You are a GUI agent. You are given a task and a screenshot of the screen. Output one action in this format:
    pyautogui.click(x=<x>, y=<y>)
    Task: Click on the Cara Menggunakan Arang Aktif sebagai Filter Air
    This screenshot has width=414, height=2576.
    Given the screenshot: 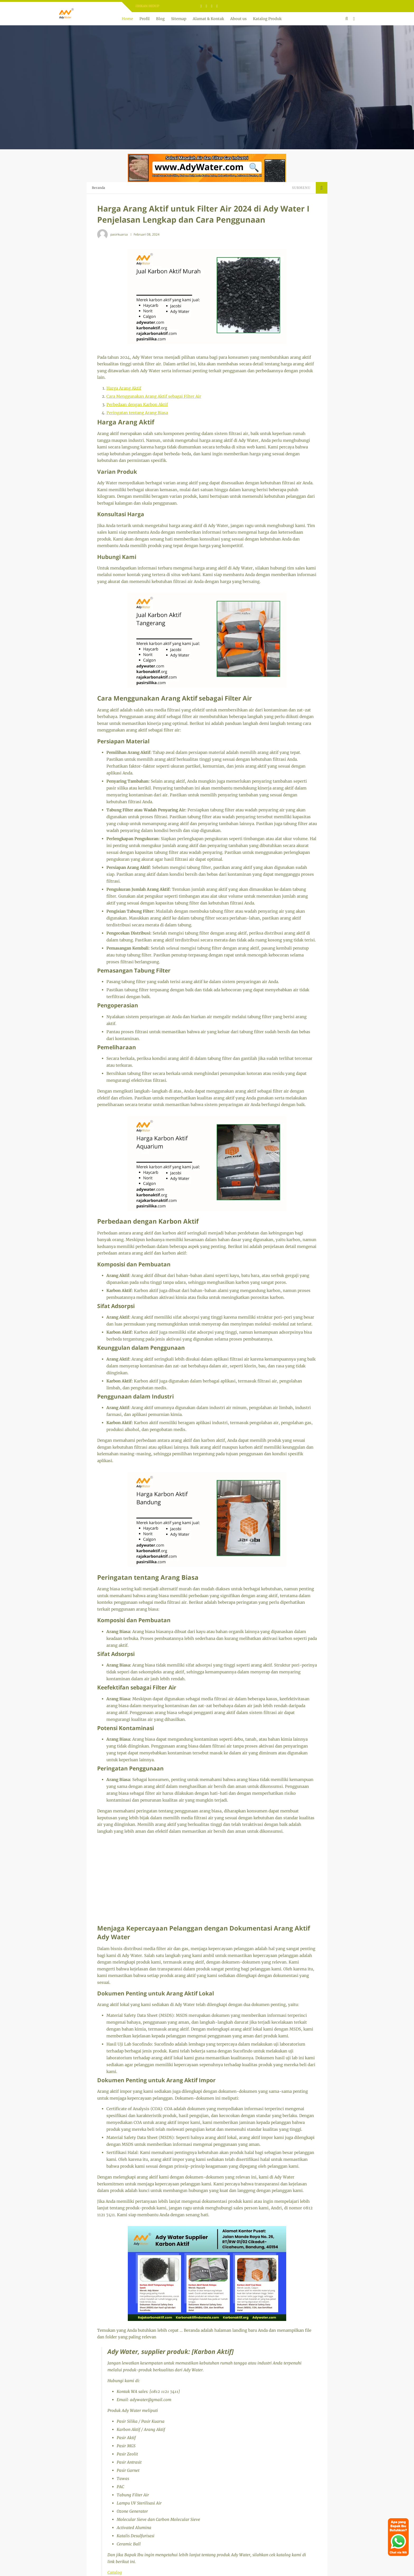 What is the action you would take?
    pyautogui.click(x=153, y=396)
    